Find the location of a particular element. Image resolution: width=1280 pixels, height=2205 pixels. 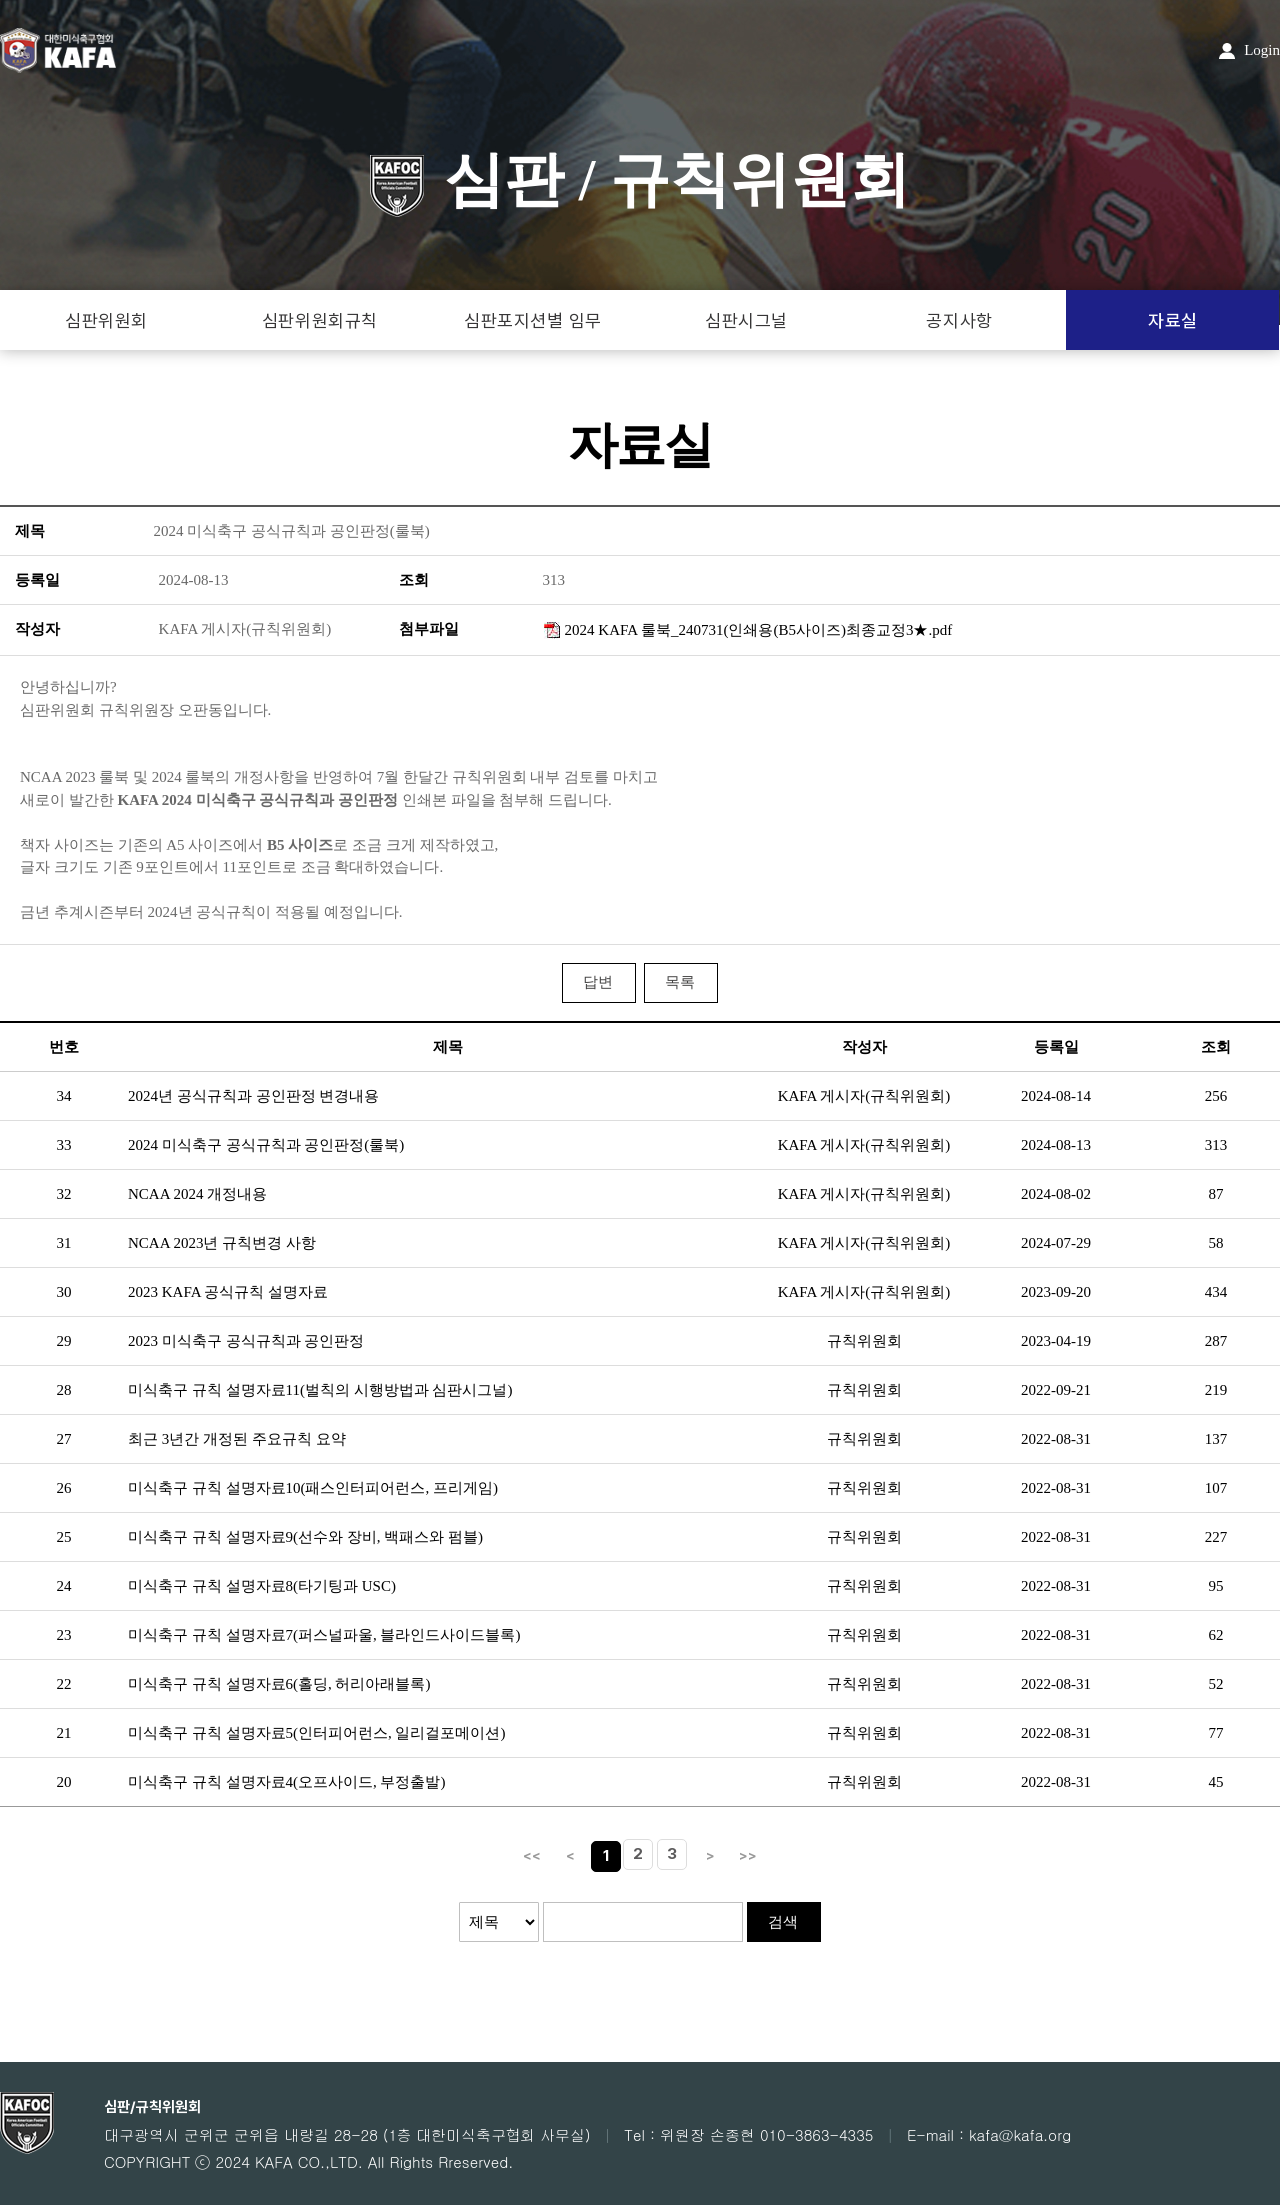

심판위원회규칙 is located at coordinates (320, 320).